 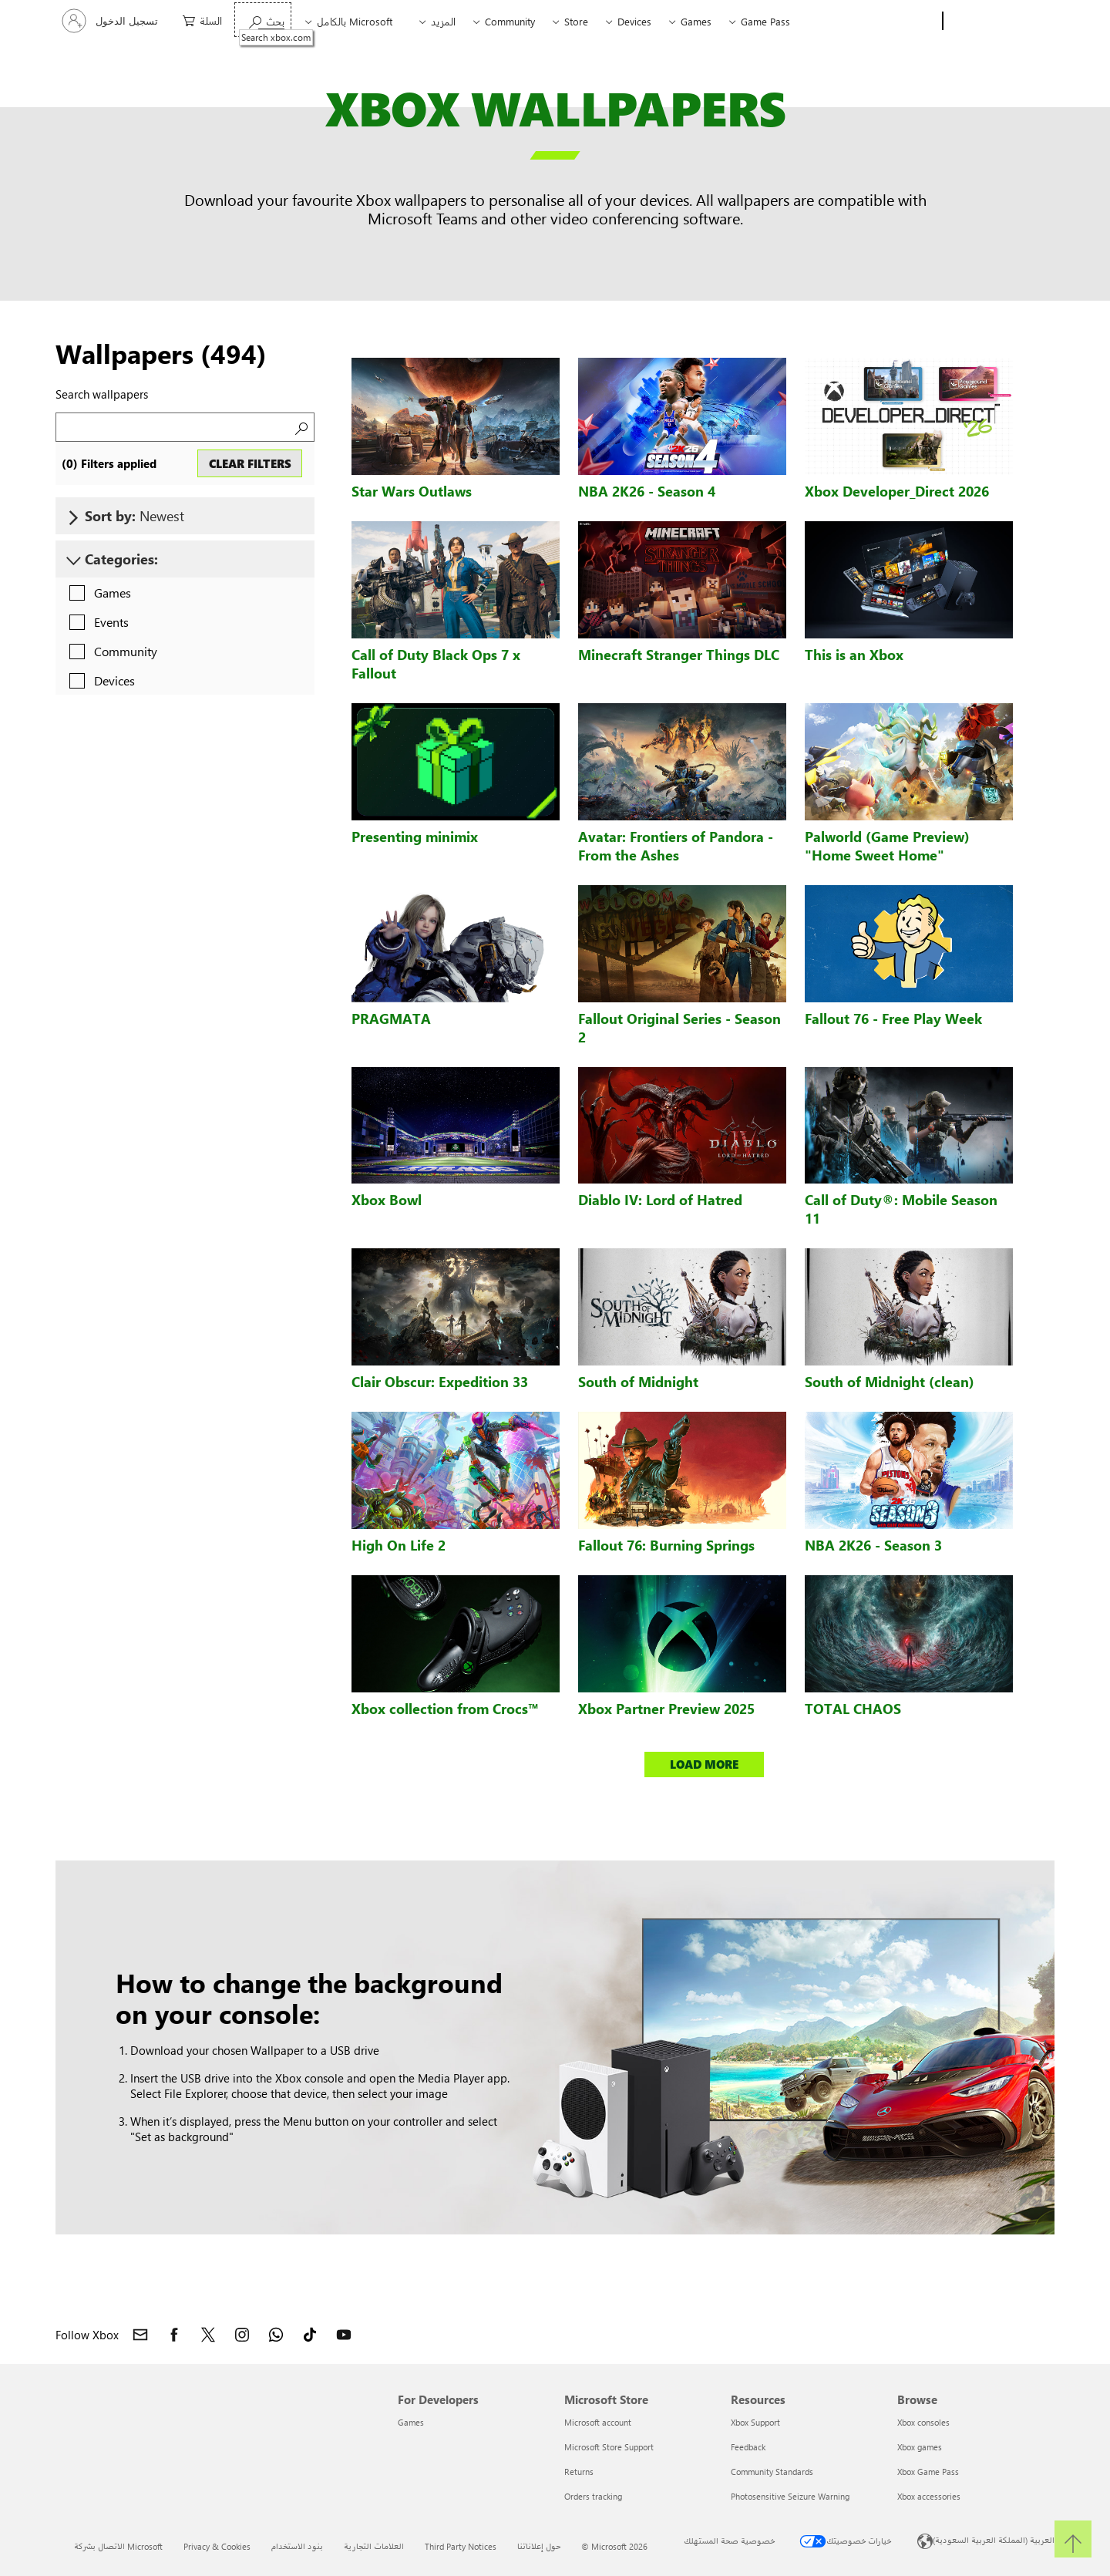 I want to click on [Avatar: Frontiers of Pandora - From the Ashes wallpaper], so click(x=682, y=761).